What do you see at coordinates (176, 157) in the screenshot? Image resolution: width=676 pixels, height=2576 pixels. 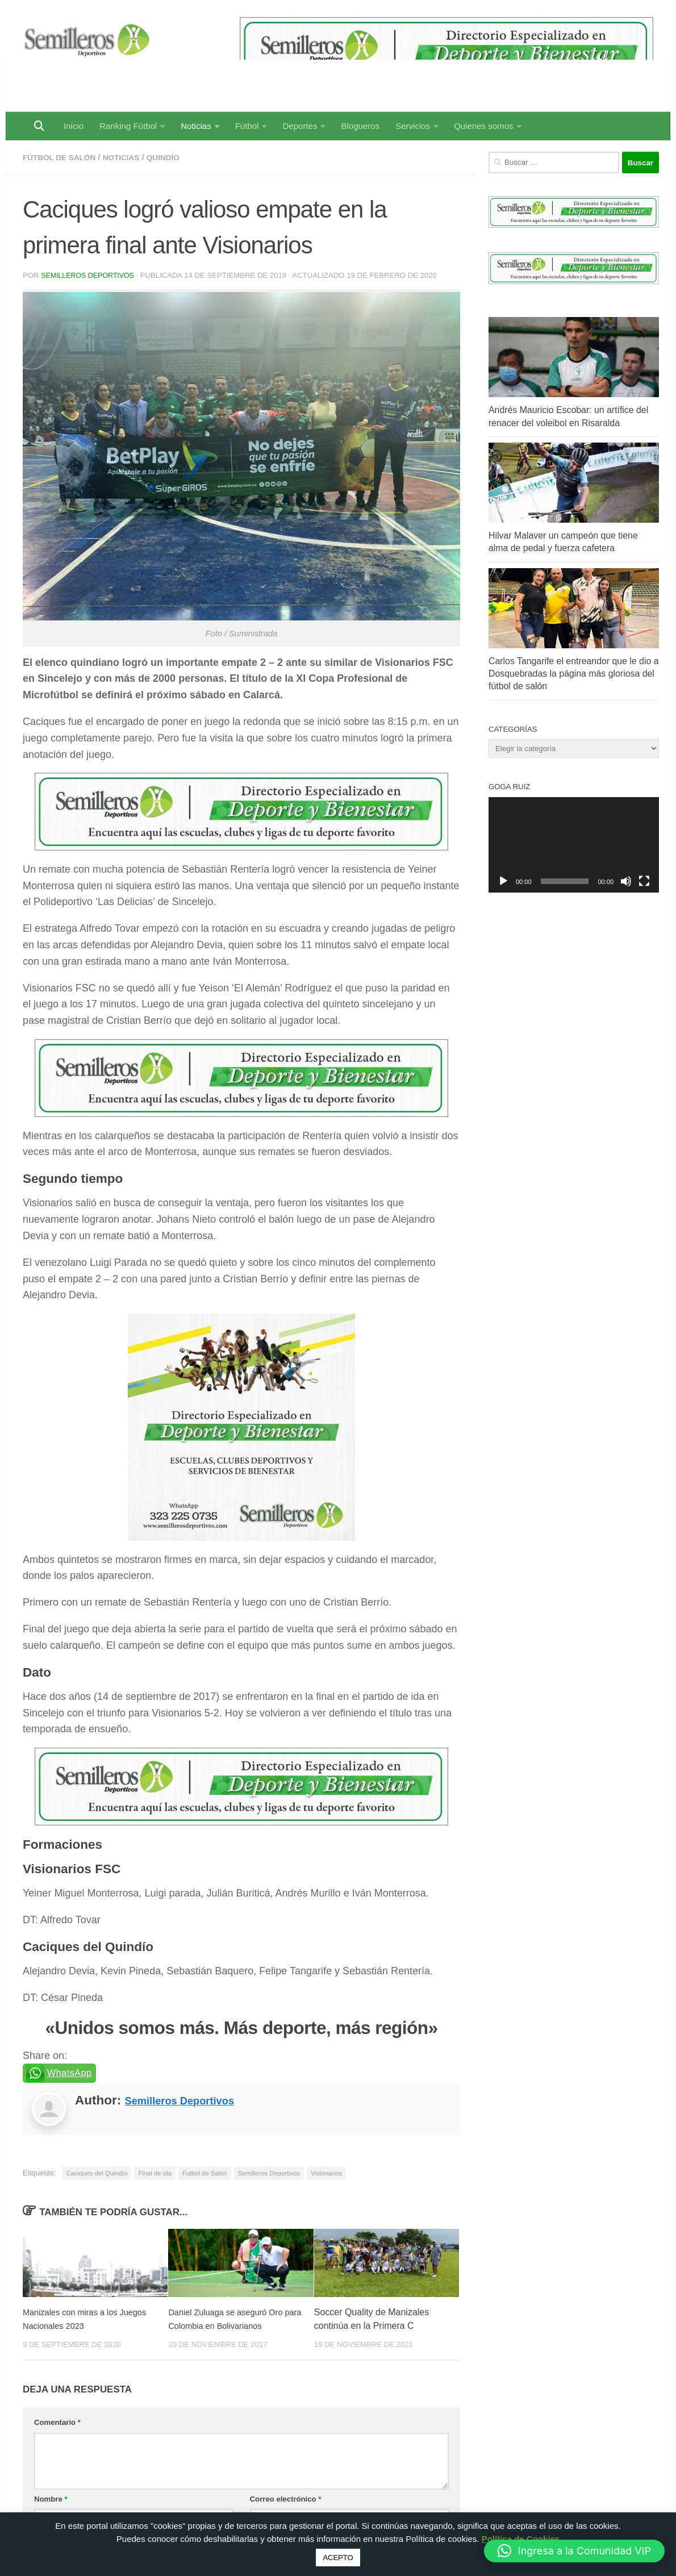 I see `Quindío` at bounding box center [176, 157].